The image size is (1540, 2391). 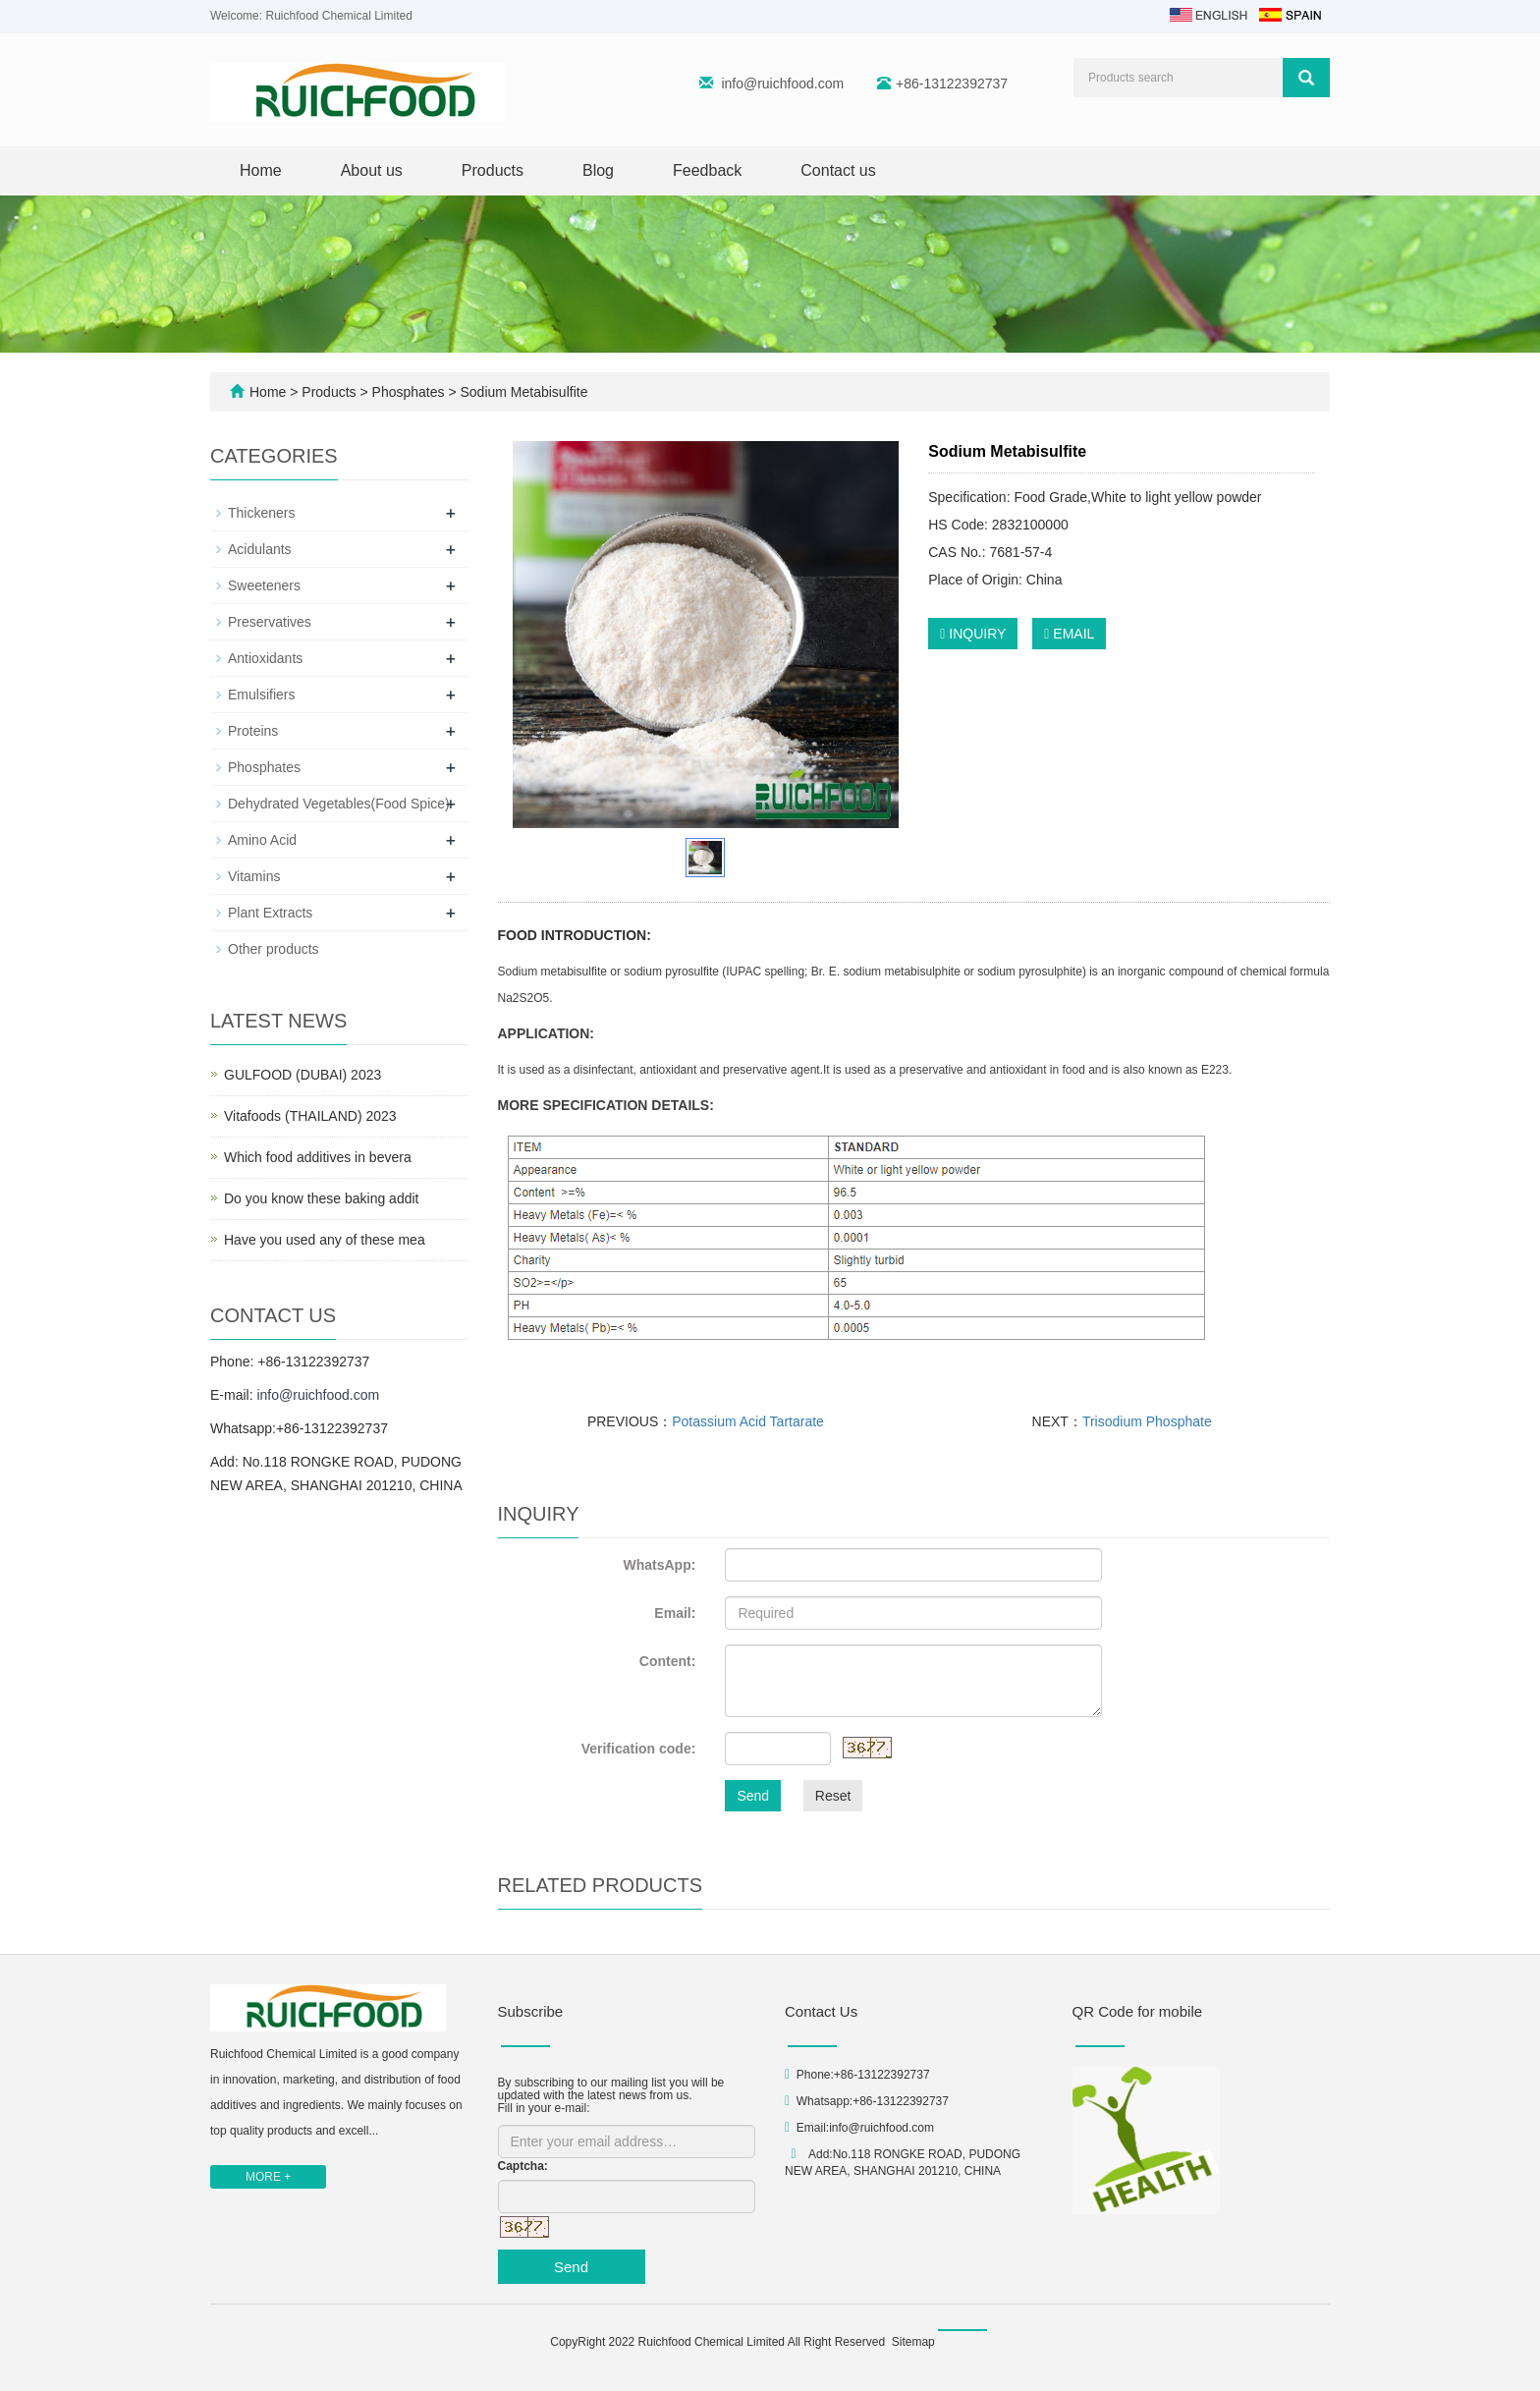 What do you see at coordinates (913, 2342) in the screenshot?
I see `Sitemap` at bounding box center [913, 2342].